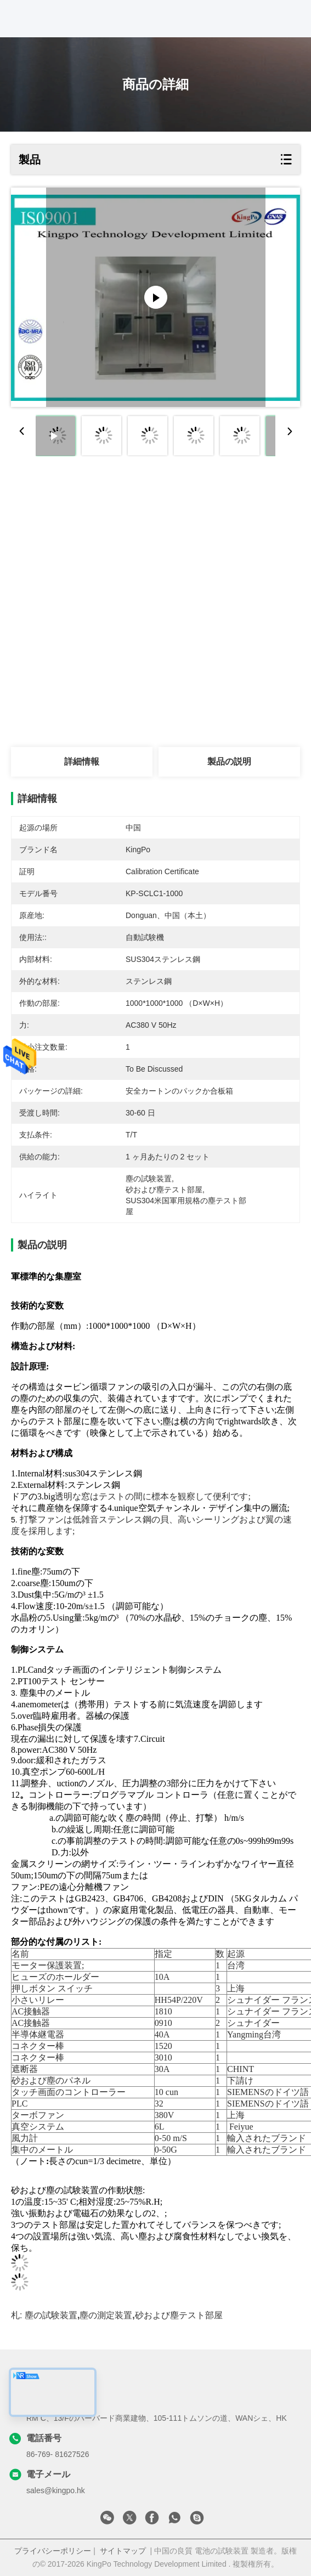  What do you see at coordinates (52, 2550) in the screenshot?
I see `プライバシーポリシー` at bounding box center [52, 2550].